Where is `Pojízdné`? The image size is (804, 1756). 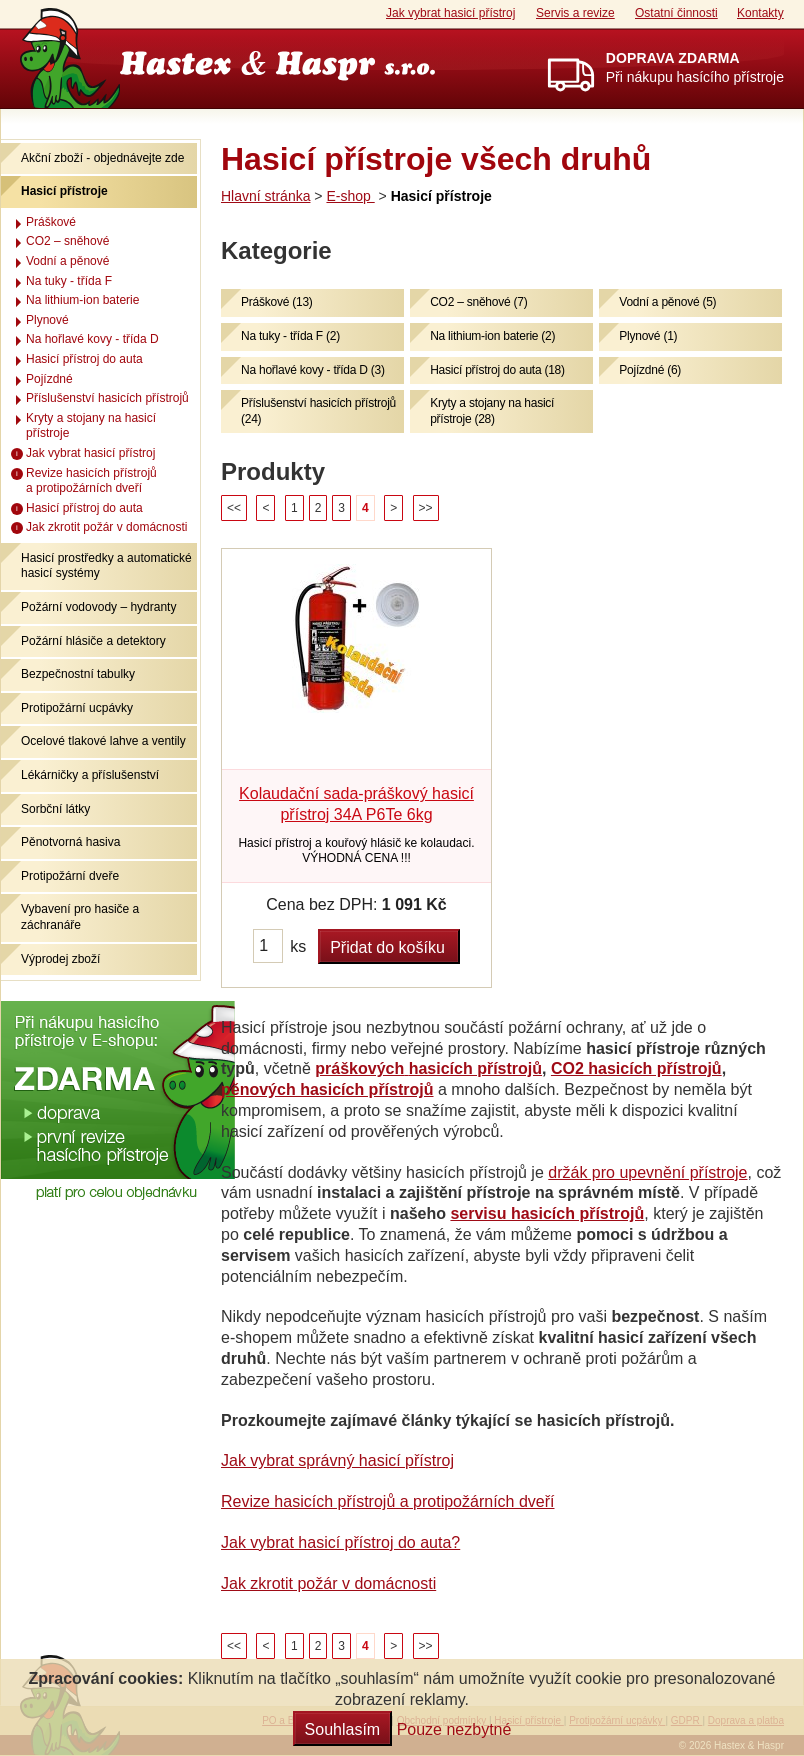 Pojízdné is located at coordinates (49, 379).